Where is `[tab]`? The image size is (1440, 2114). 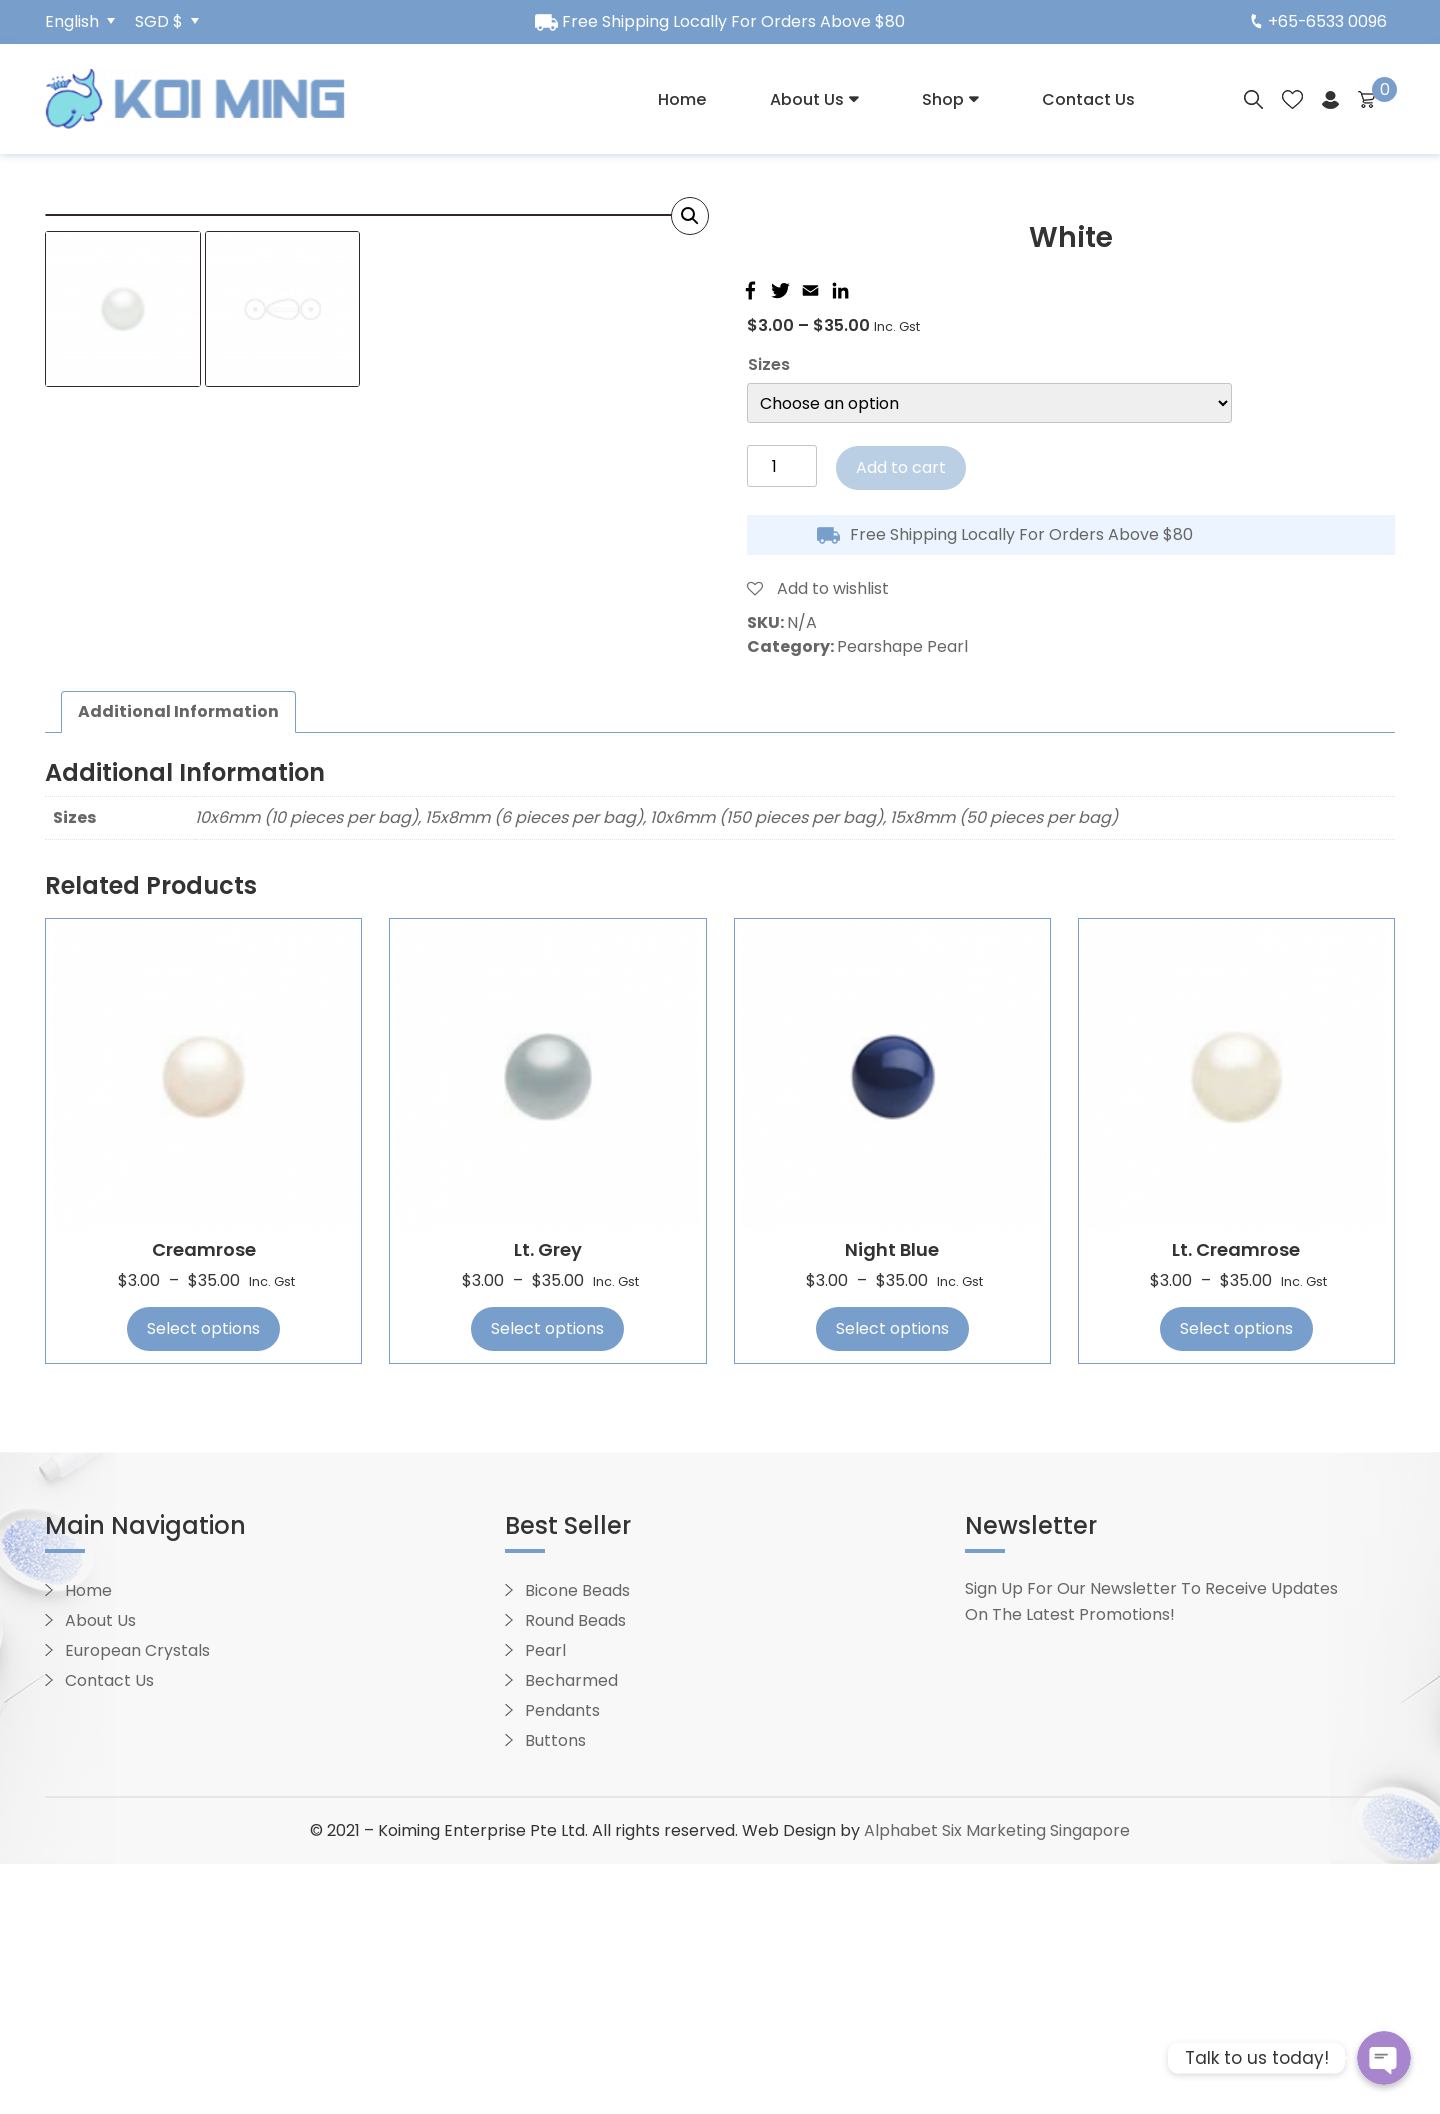
[tab] is located at coordinates (178, 963).